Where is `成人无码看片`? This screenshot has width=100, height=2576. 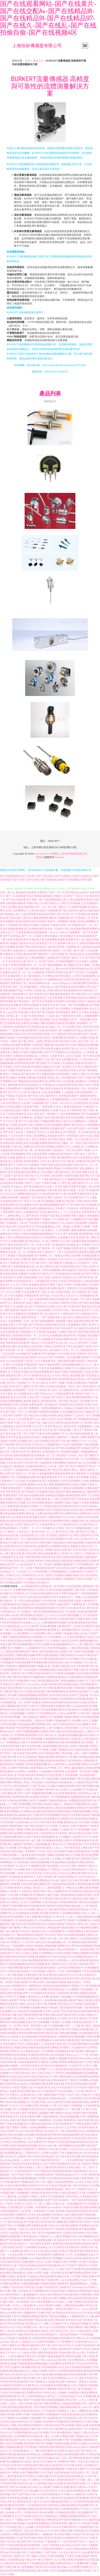 成人无码看片 is located at coordinates (57, 1208).